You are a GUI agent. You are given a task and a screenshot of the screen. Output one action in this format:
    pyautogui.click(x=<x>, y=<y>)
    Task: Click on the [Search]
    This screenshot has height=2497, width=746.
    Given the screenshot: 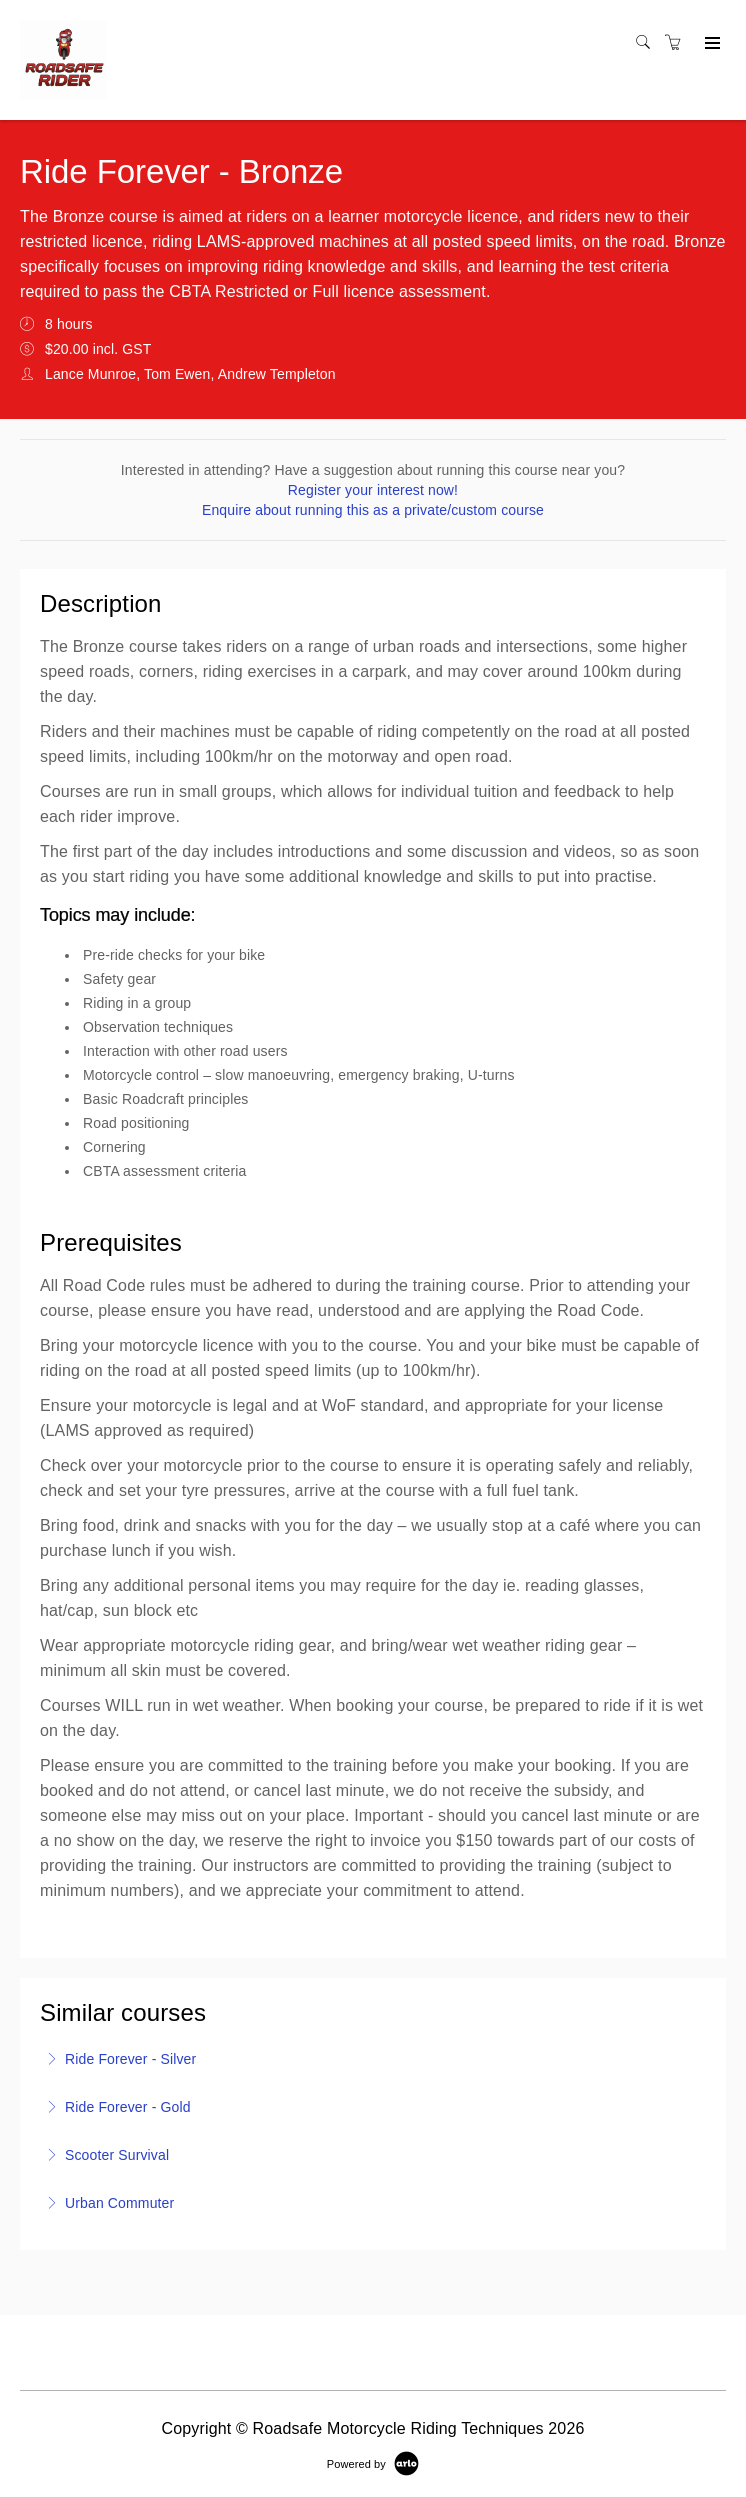 What is the action you would take?
    pyautogui.click(x=648, y=43)
    